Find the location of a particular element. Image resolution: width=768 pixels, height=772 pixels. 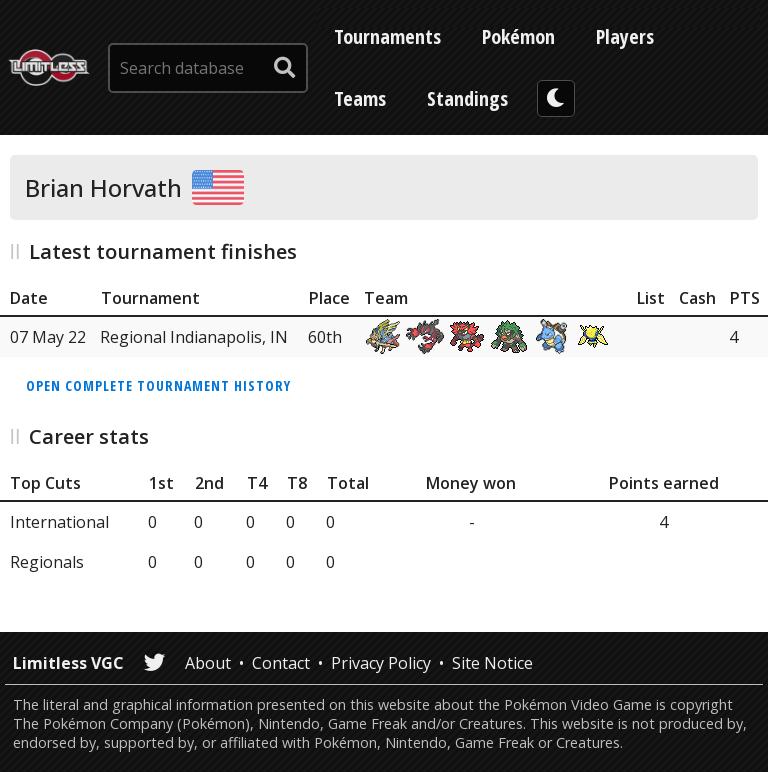

Tournaments is located at coordinates (387, 36).